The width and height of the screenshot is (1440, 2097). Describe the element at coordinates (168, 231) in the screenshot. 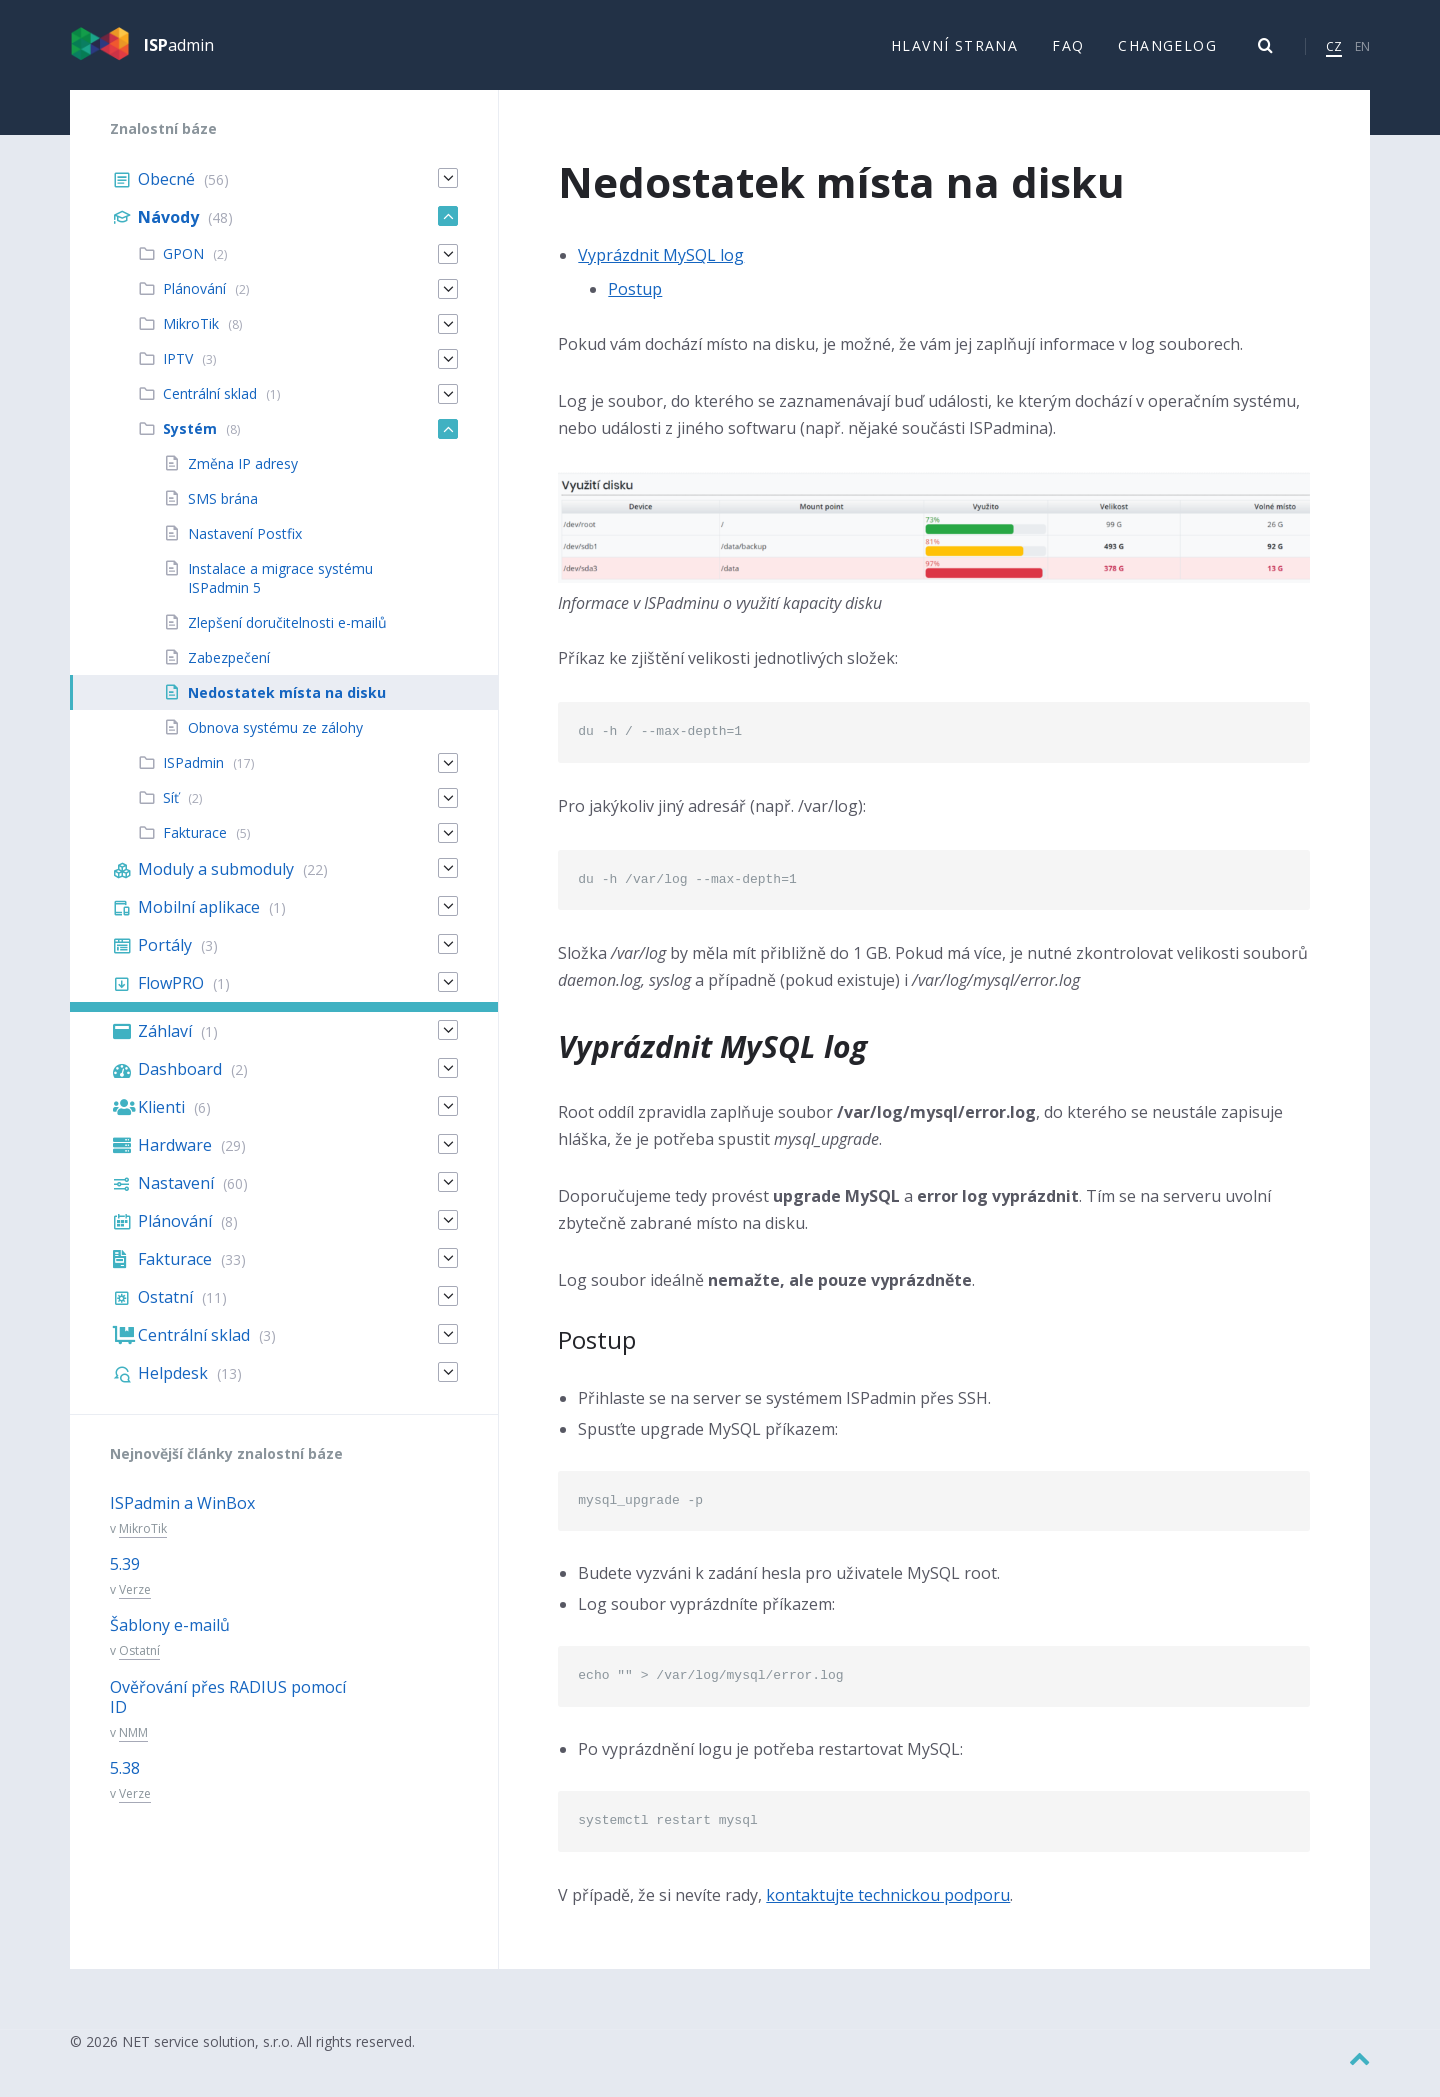

I see `Návody [menuitem]` at that location.